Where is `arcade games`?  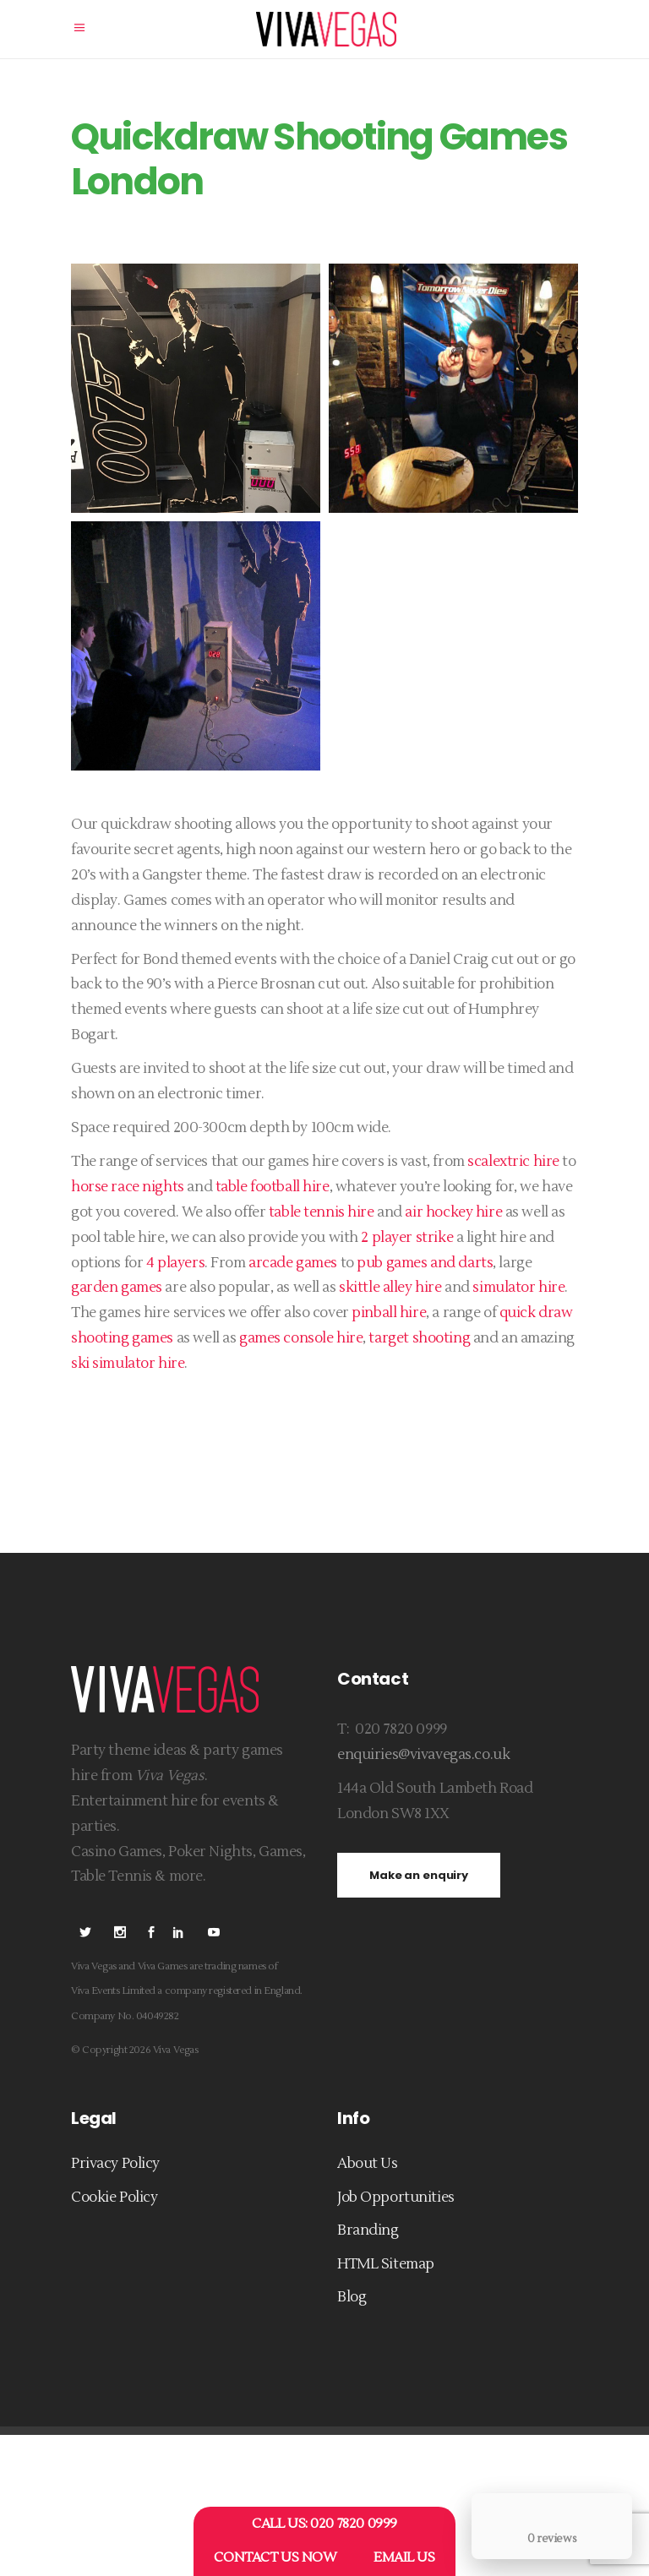 arcade games is located at coordinates (292, 1263).